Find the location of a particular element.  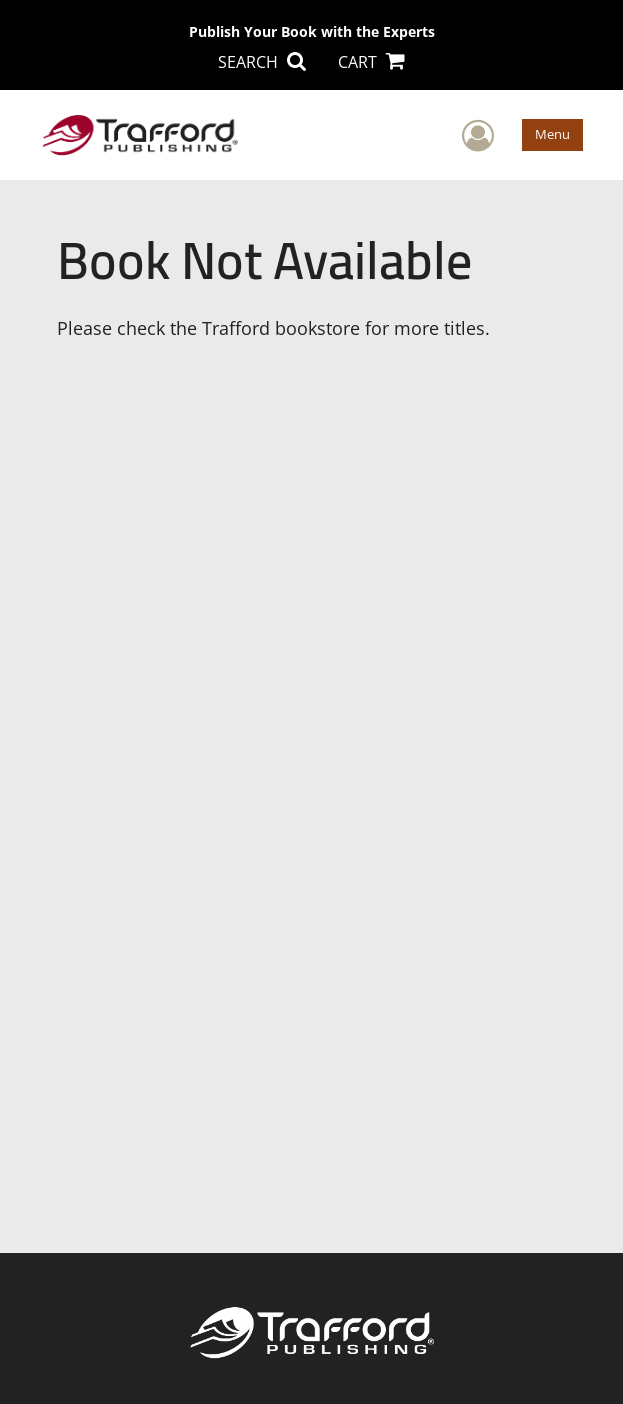

Menu is located at coordinates (552, 134).